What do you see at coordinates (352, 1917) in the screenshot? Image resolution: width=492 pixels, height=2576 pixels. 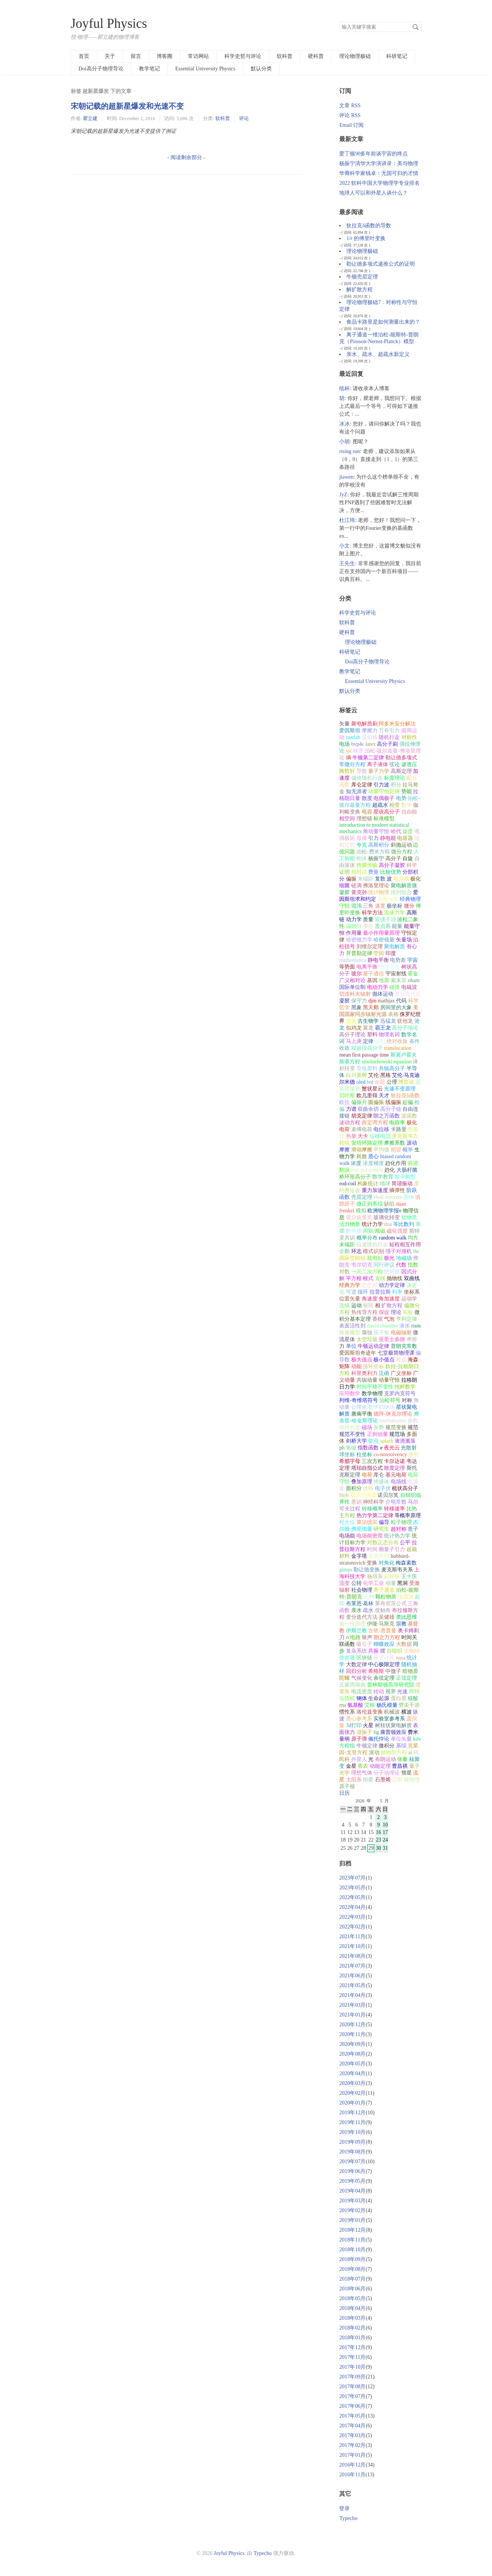 I see `2022年03月` at bounding box center [352, 1917].